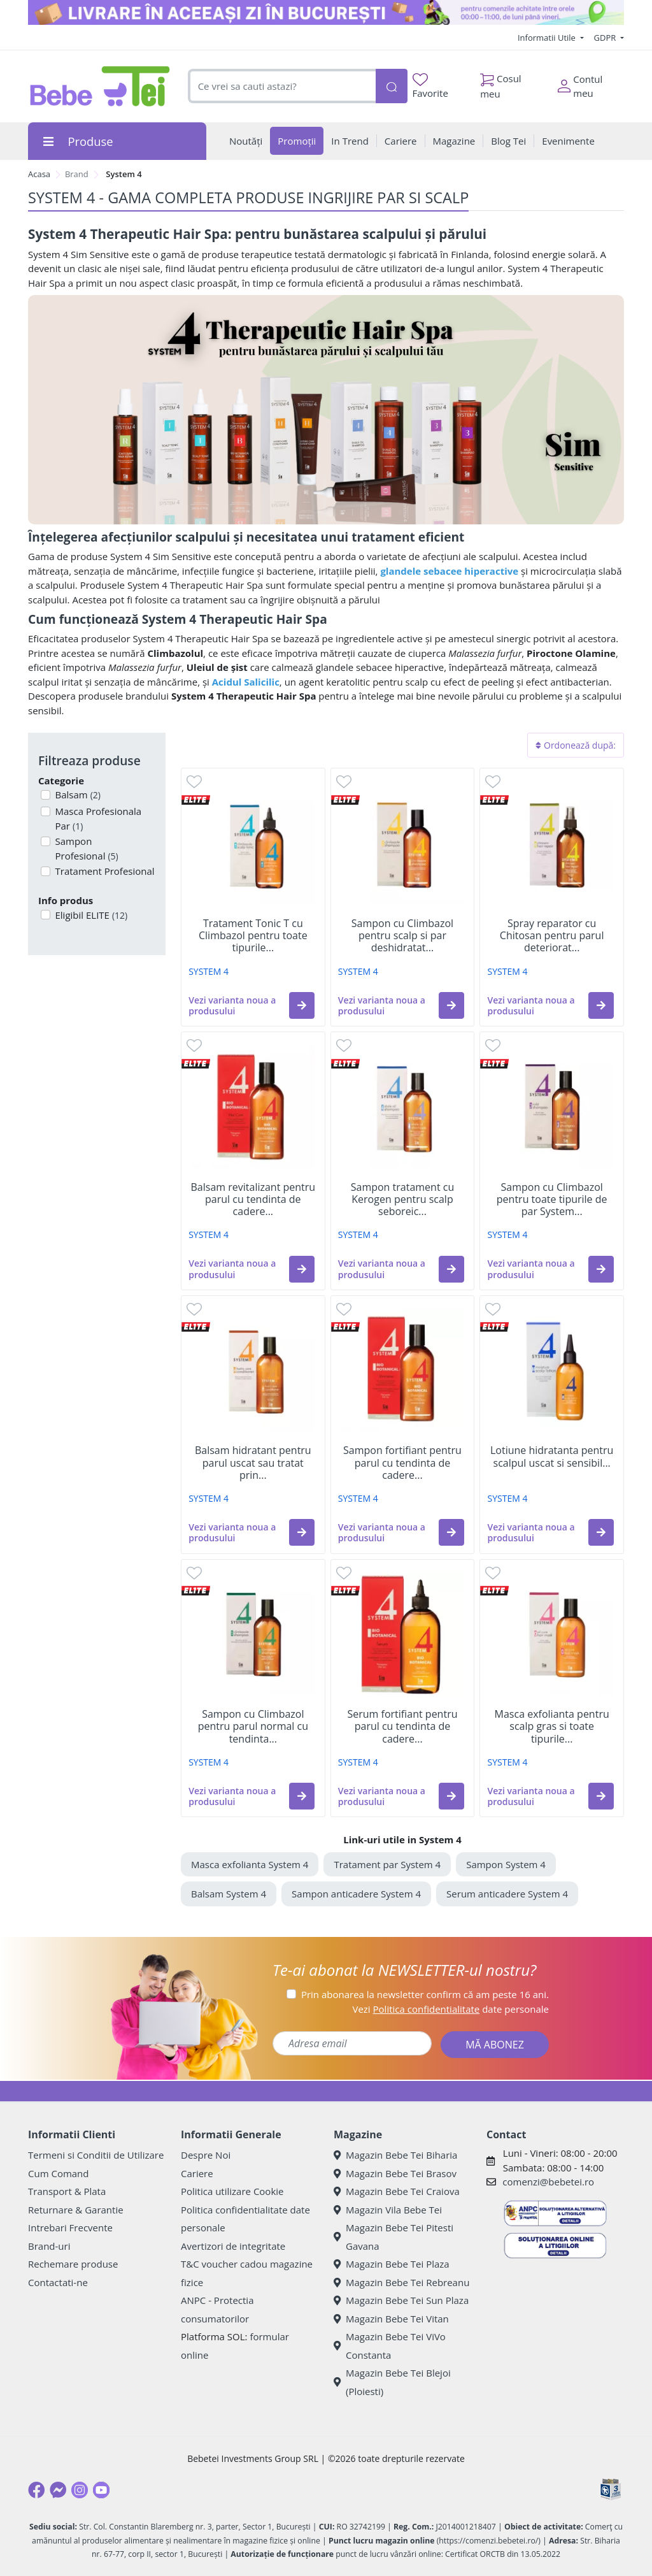  I want to click on Sampon cu Climbazol pentru toate tipurile de par System..., so click(552, 1199).